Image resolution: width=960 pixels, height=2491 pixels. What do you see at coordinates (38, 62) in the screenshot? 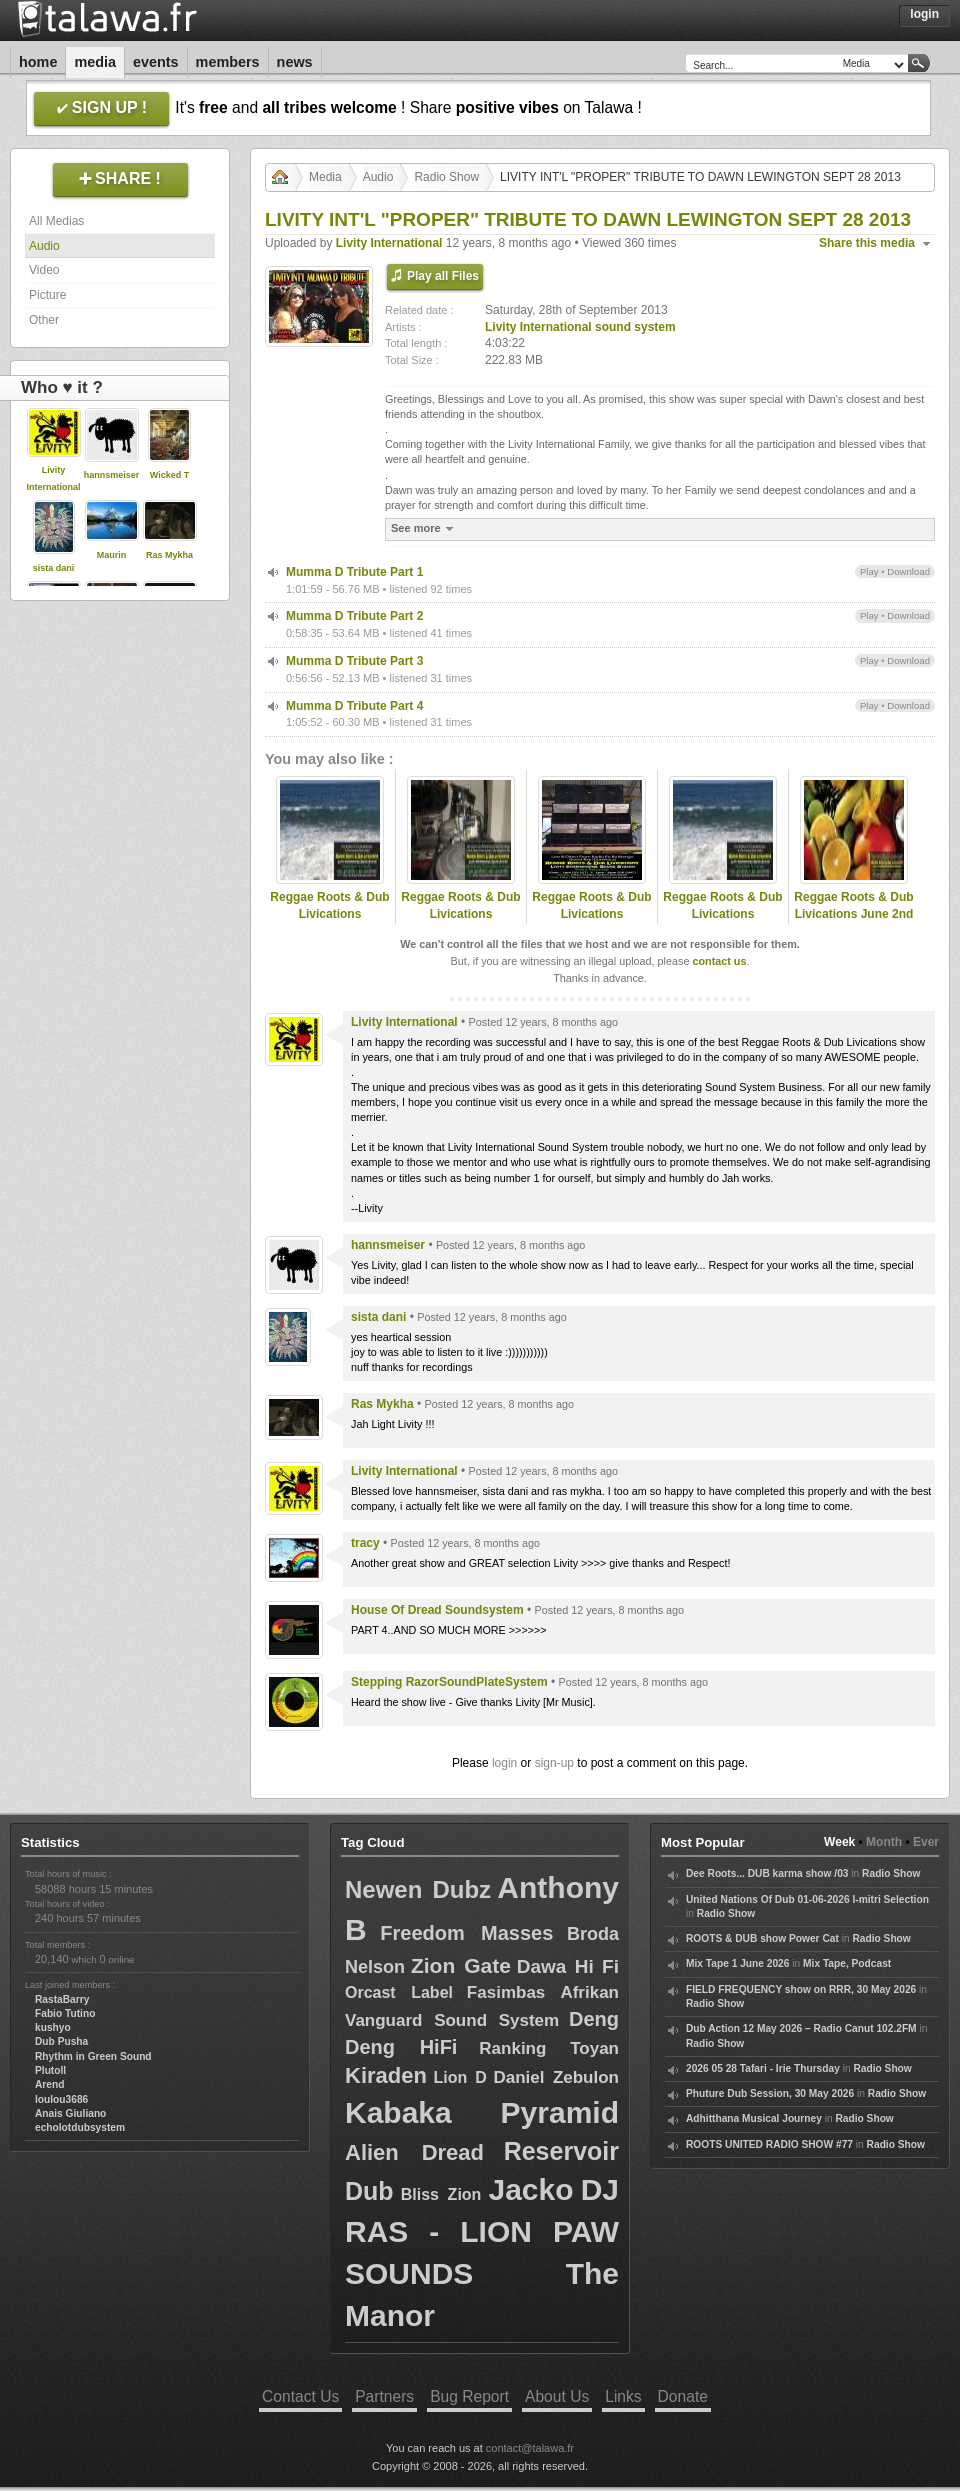
I see `Home` at bounding box center [38, 62].